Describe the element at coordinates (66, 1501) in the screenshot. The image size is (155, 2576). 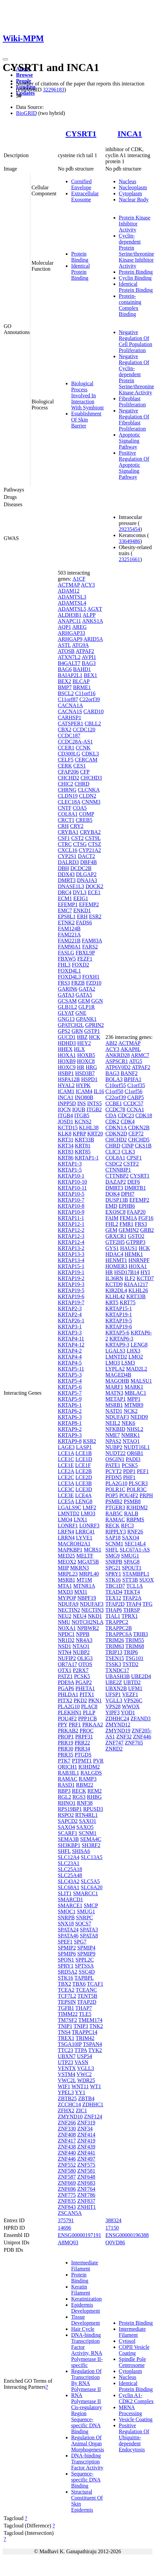
I see `LCE5A` at that location.